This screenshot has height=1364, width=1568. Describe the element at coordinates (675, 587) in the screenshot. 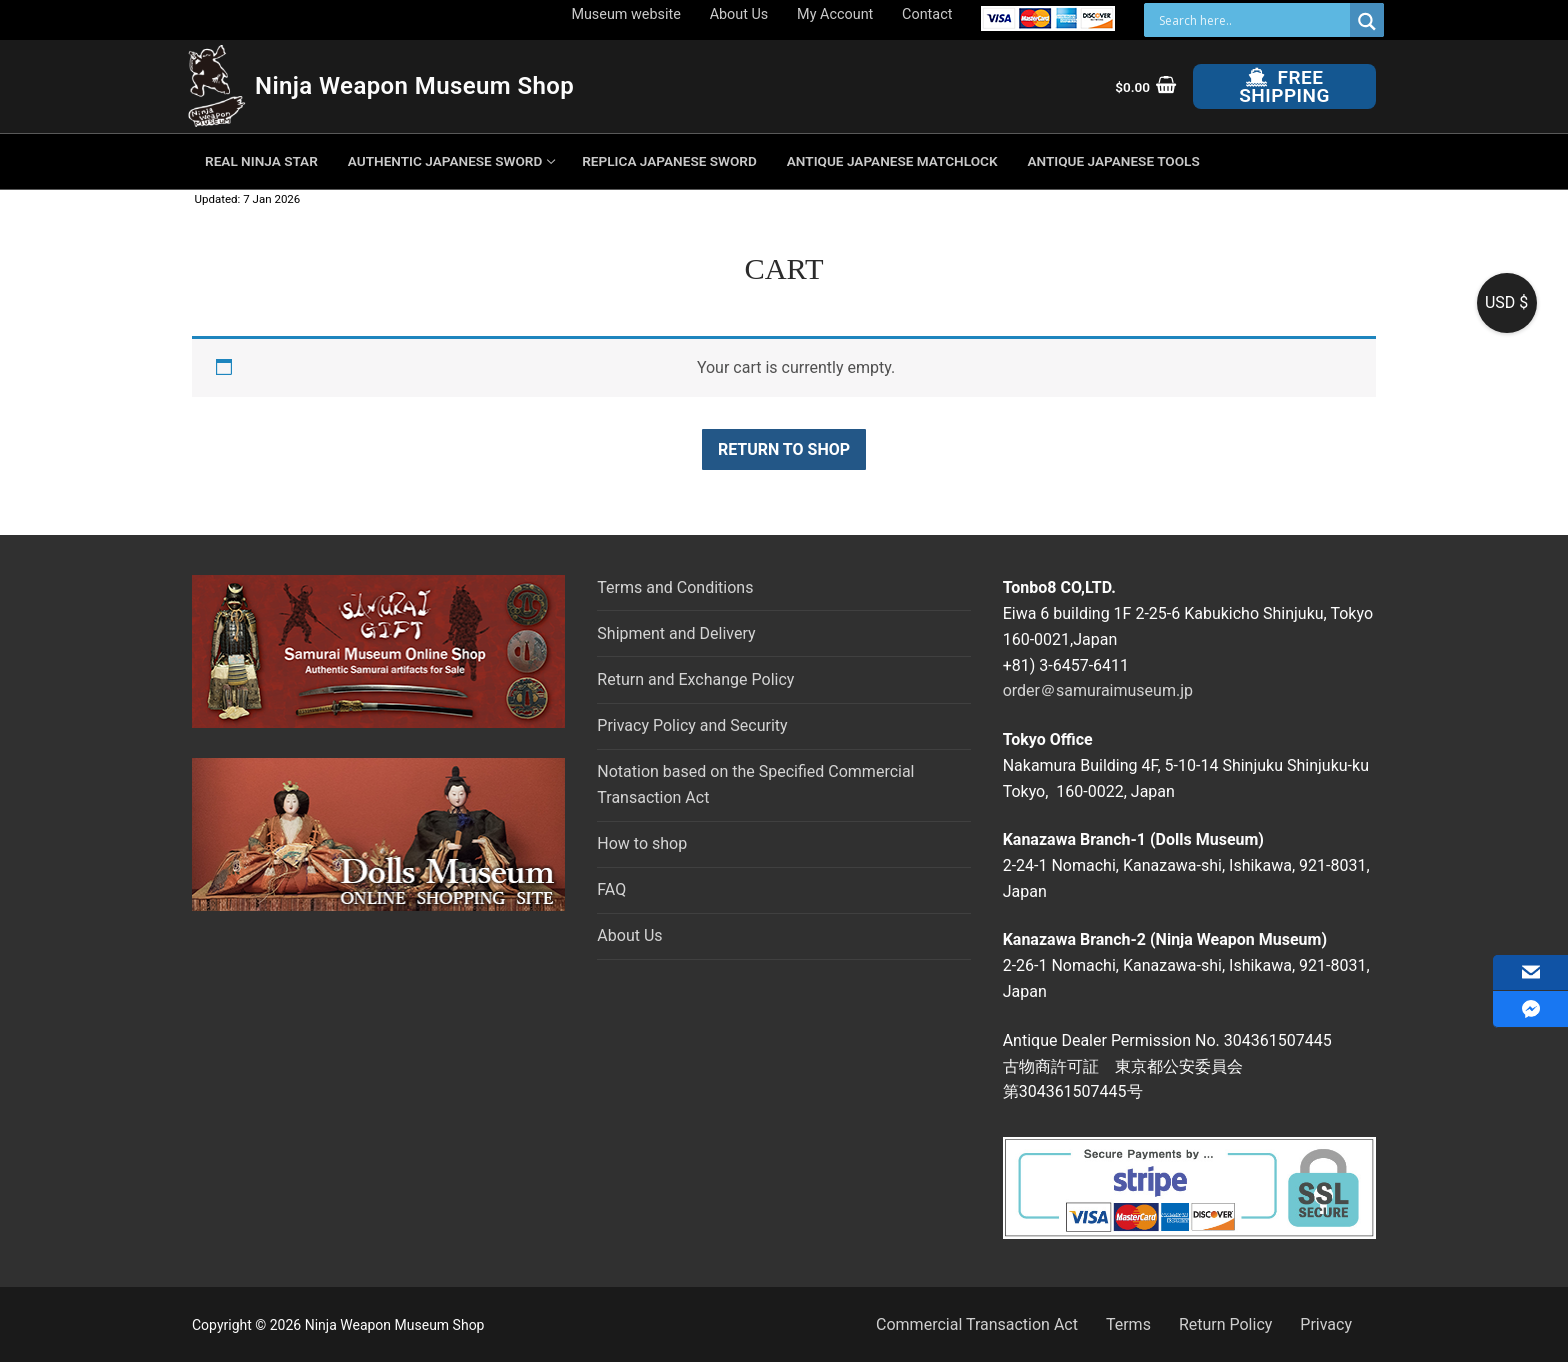

I see `Terms and Conditions` at that location.